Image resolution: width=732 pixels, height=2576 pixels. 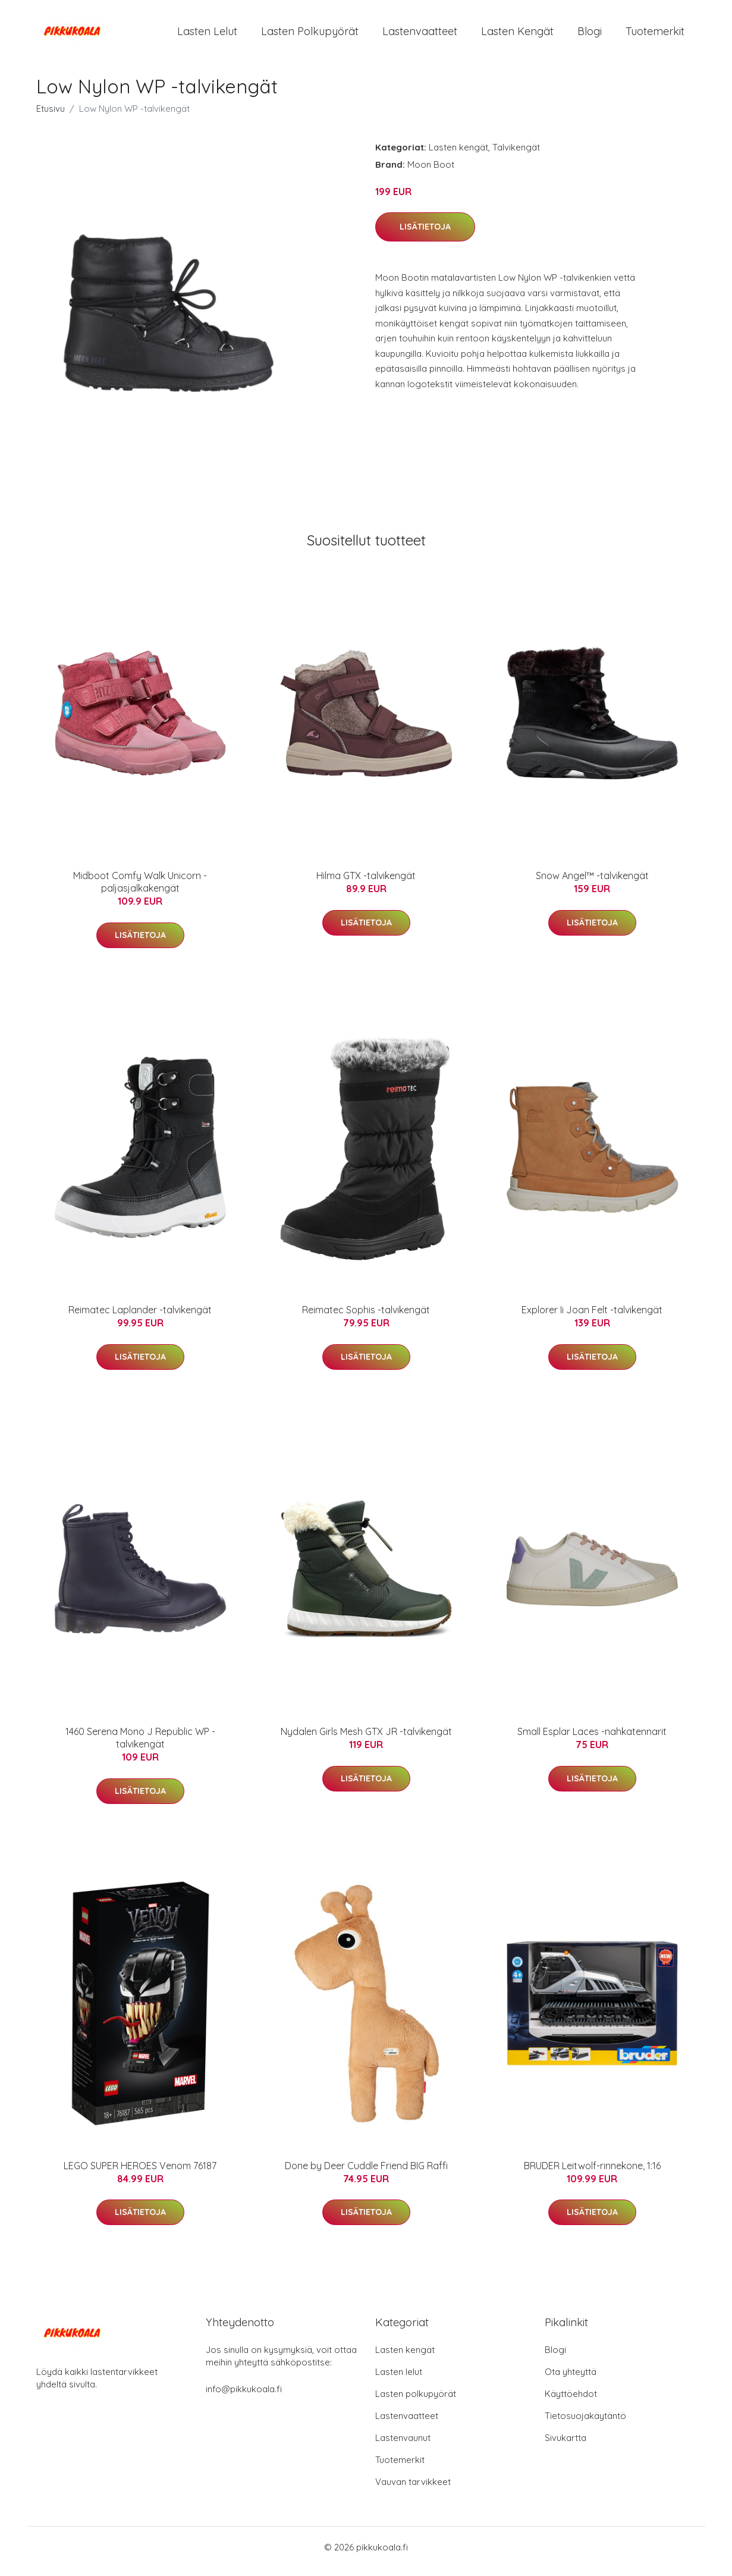 I want to click on Reimatec Sophis -talvikengät, so click(x=366, y=1318).